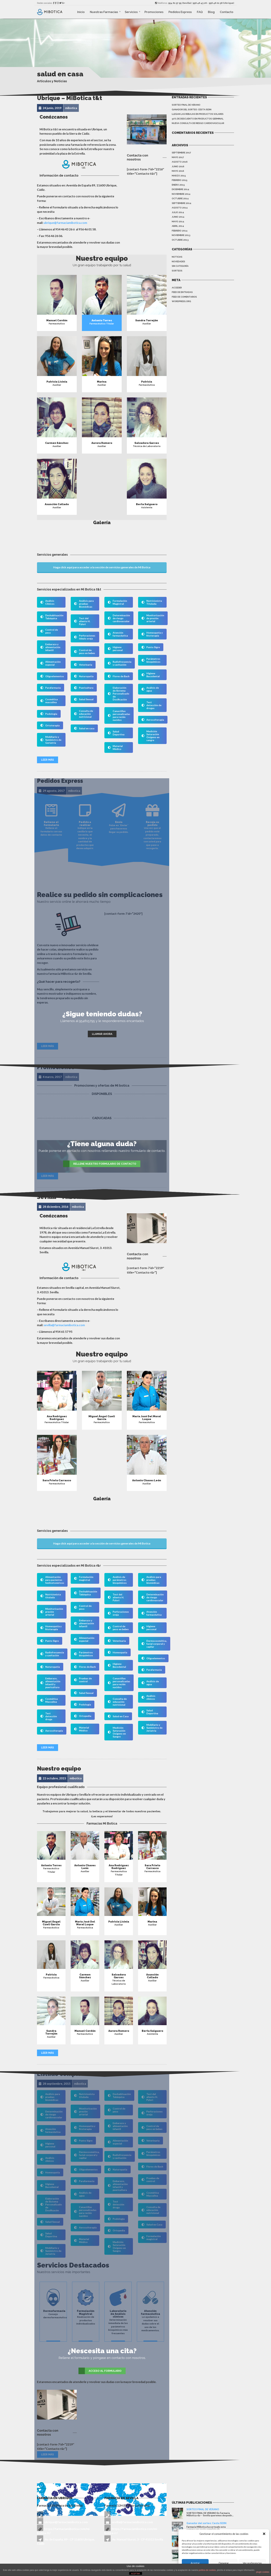 The width and height of the screenshot is (271, 2576). Describe the element at coordinates (151, 647) in the screenshot. I see `Punto Sigre` at that location.